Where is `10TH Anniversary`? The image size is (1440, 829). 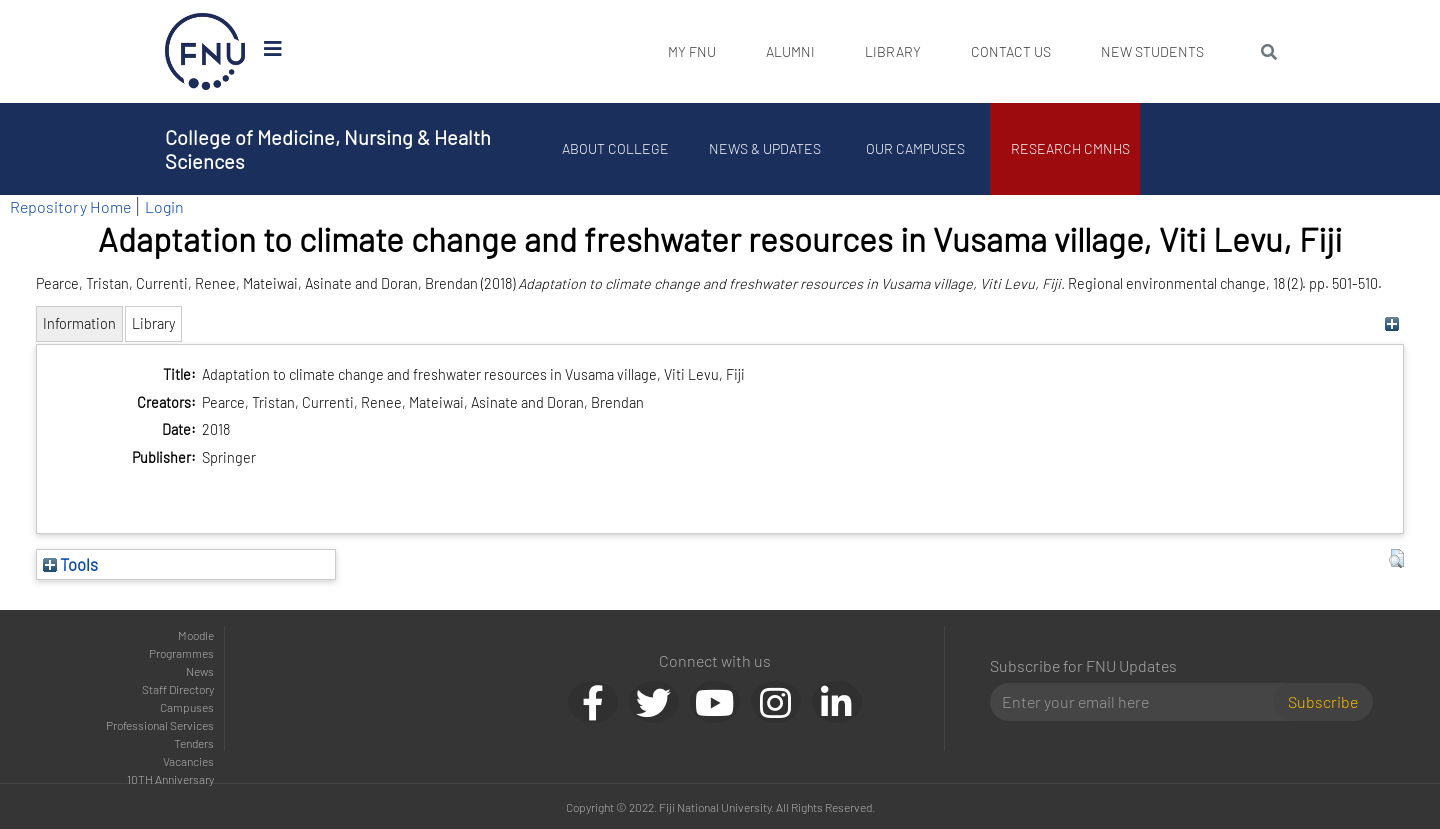
10TH Anniversary is located at coordinates (170, 779).